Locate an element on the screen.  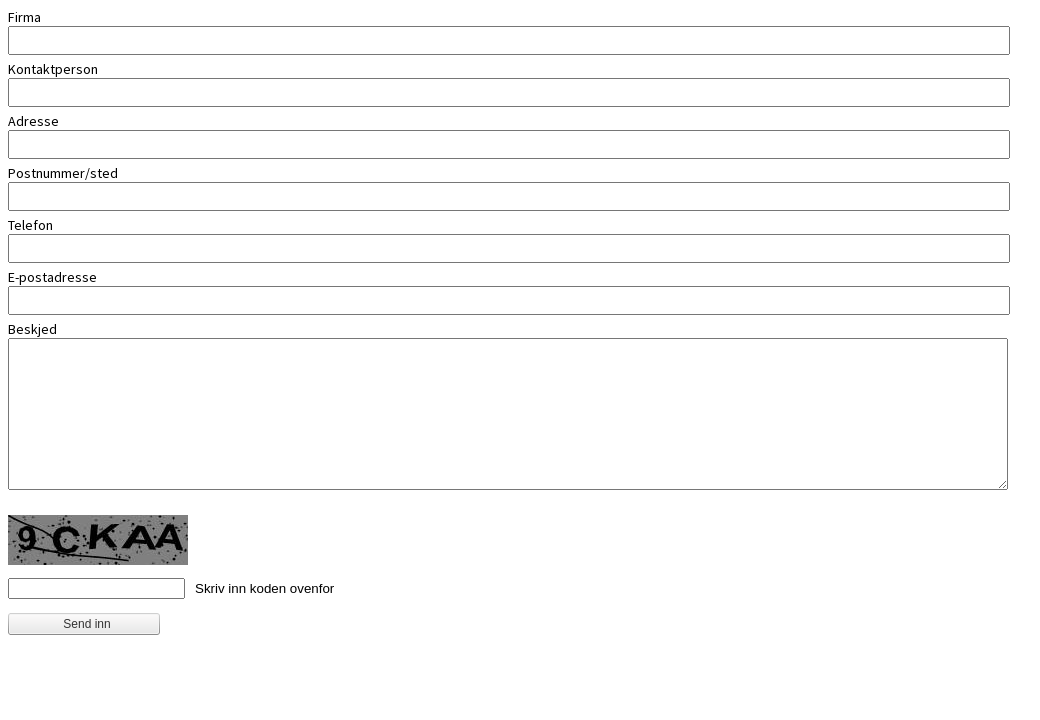
Skriv inn koden ovenfor is located at coordinates (264, 588).